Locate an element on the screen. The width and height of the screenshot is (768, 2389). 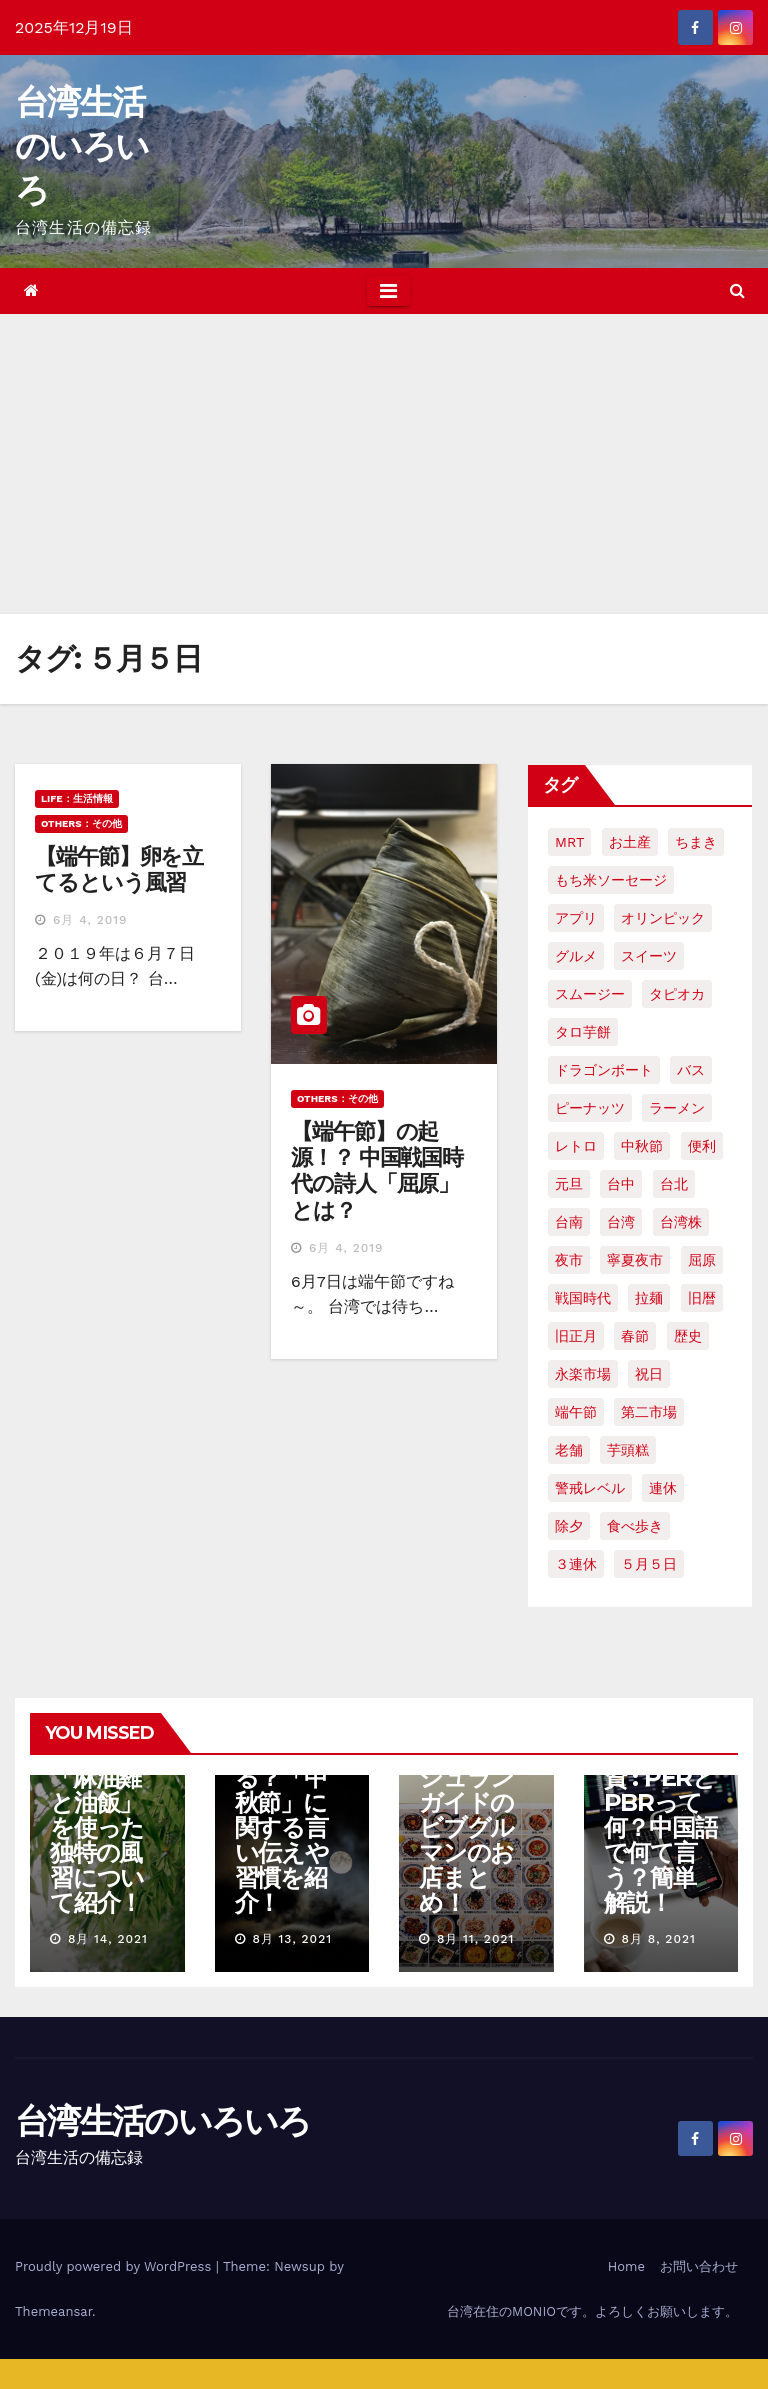
Proudly powered by WordPress is located at coordinates (115, 2266).